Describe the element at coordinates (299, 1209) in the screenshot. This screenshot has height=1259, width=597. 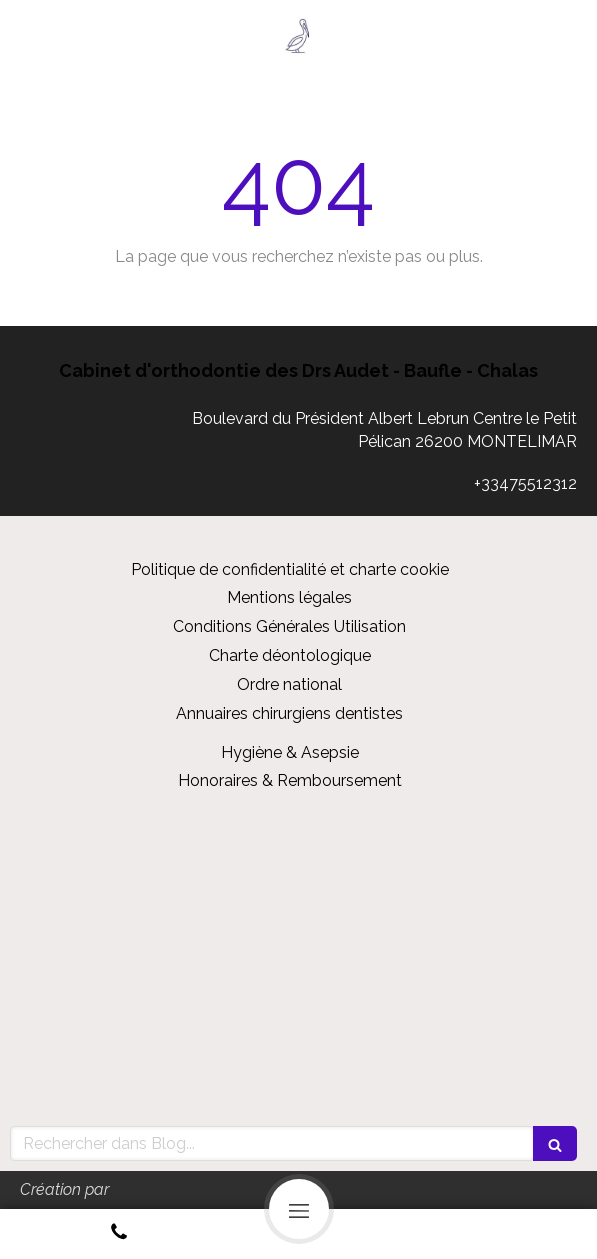
I see `[mobile-menu-button]` at that location.